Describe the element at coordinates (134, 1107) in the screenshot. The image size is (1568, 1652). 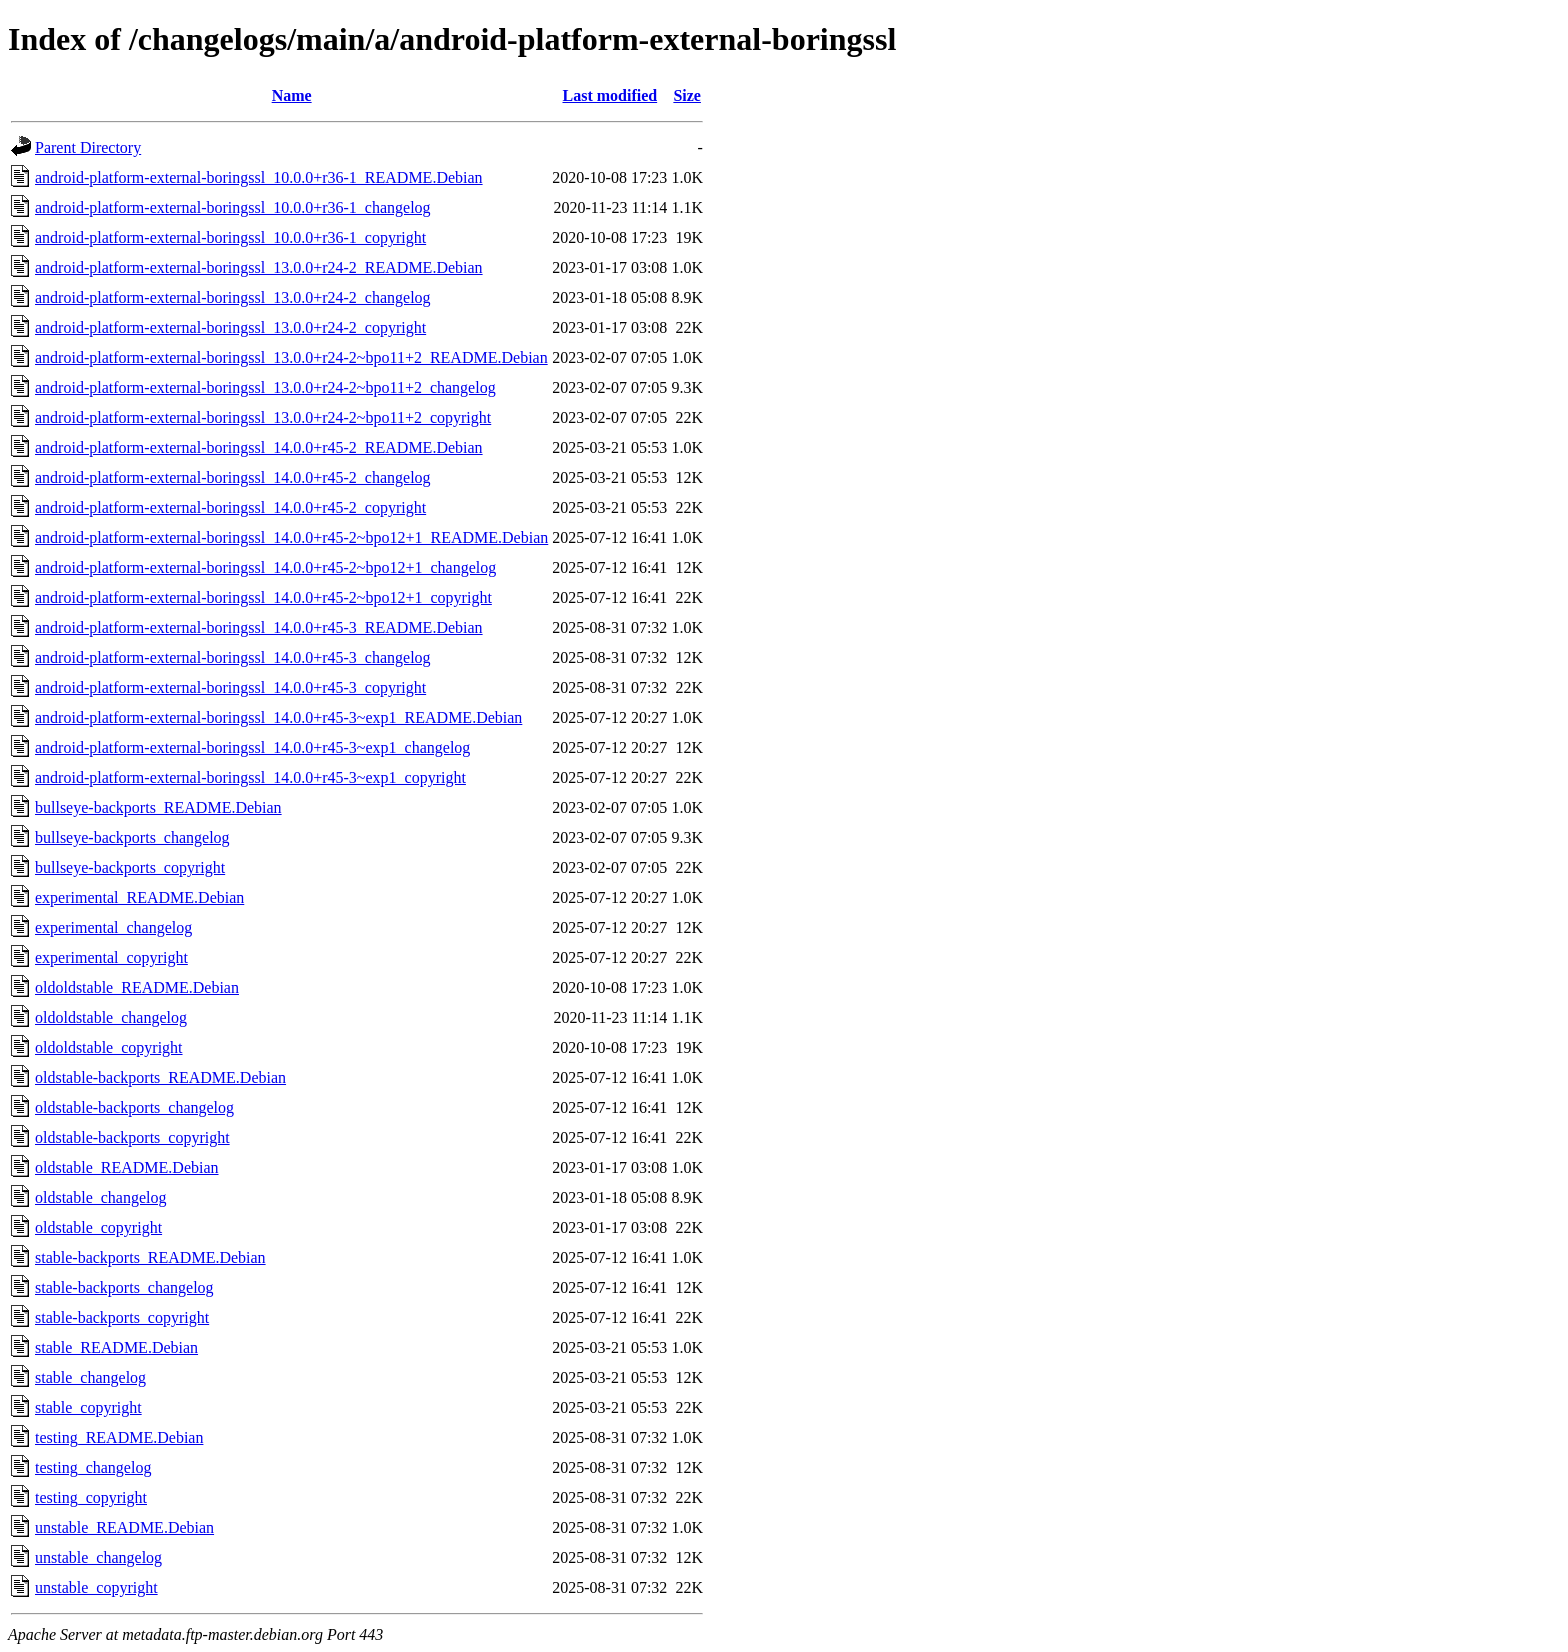
I see `oldstable-backports_changelog` at that location.